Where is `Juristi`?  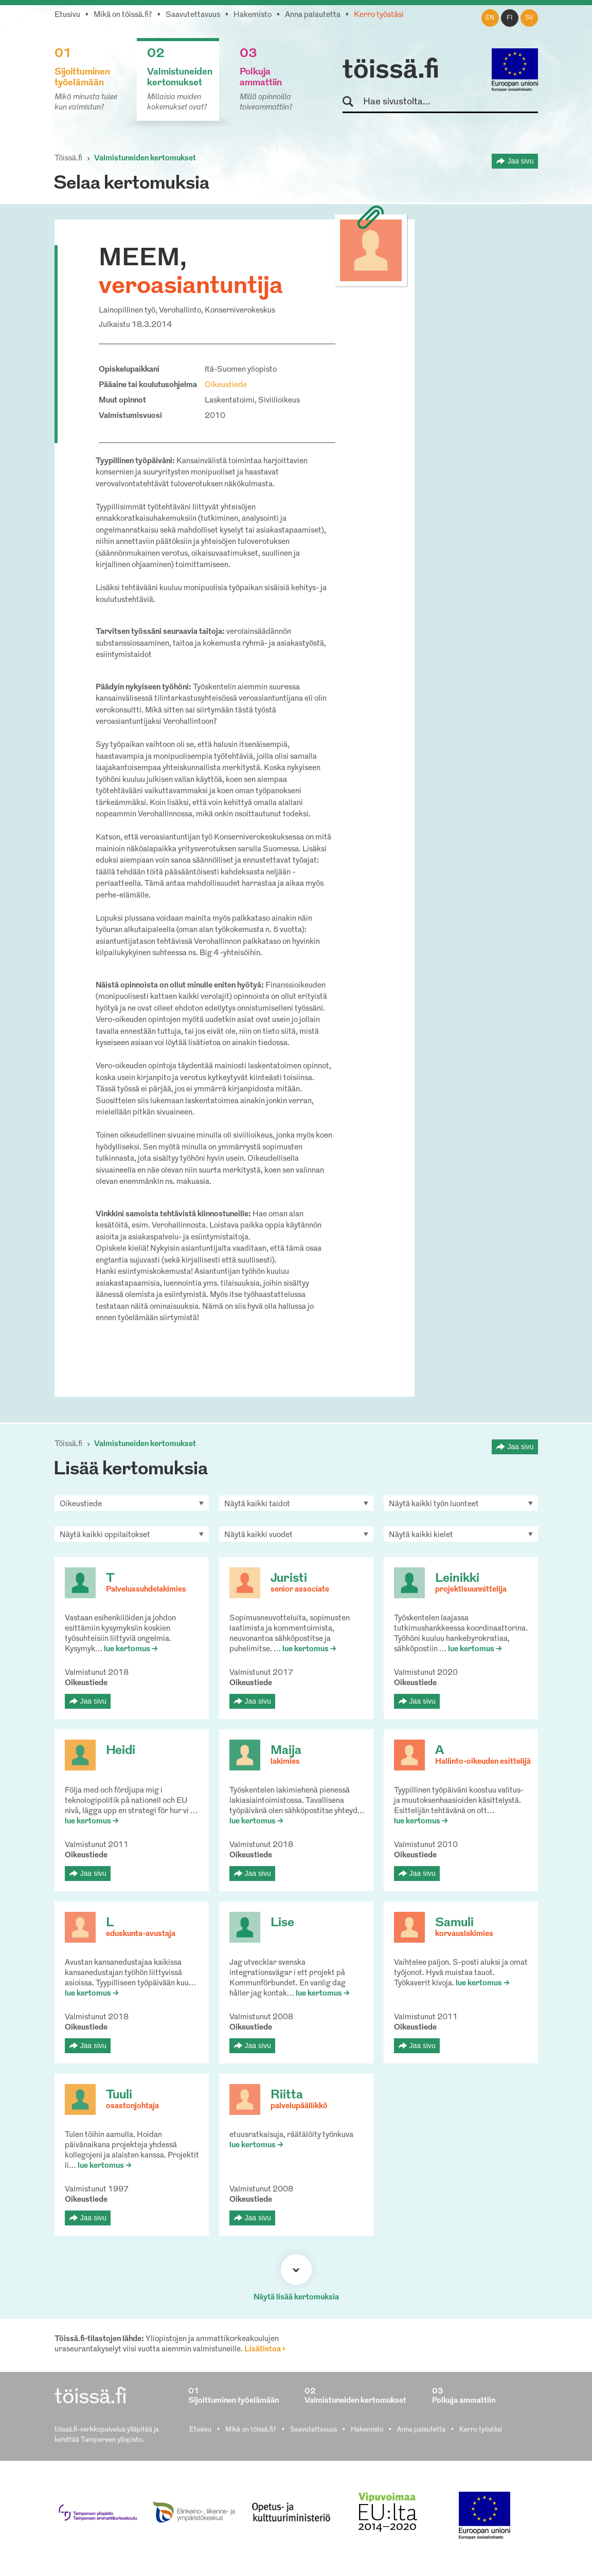
Juristi is located at coordinates (289, 1579).